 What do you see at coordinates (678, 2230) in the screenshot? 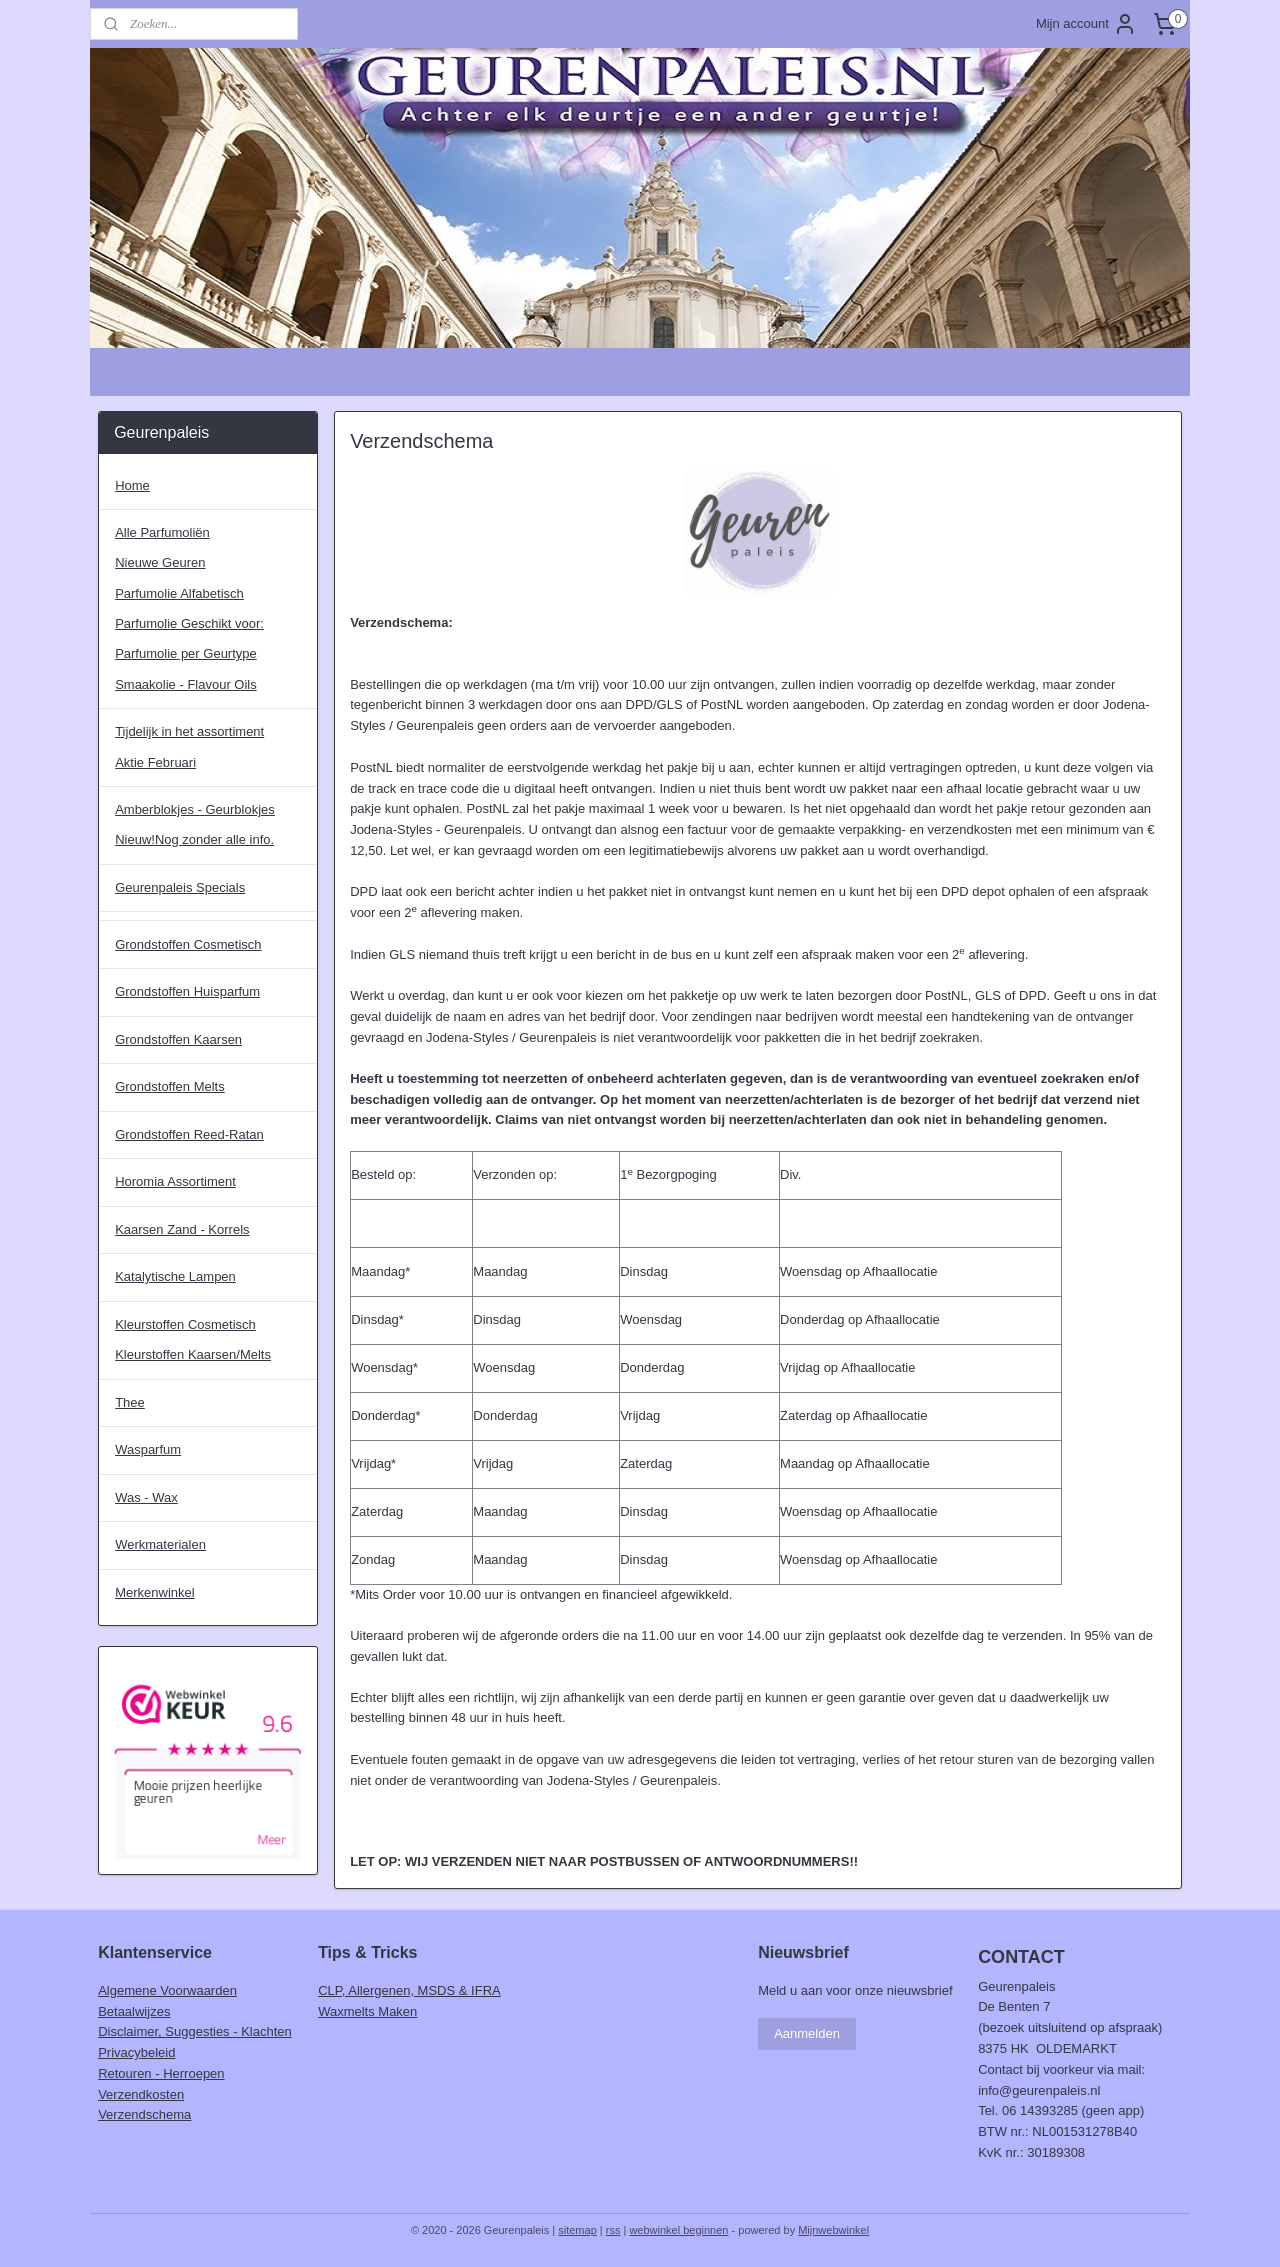
I see `webwinkel beginnen` at bounding box center [678, 2230].